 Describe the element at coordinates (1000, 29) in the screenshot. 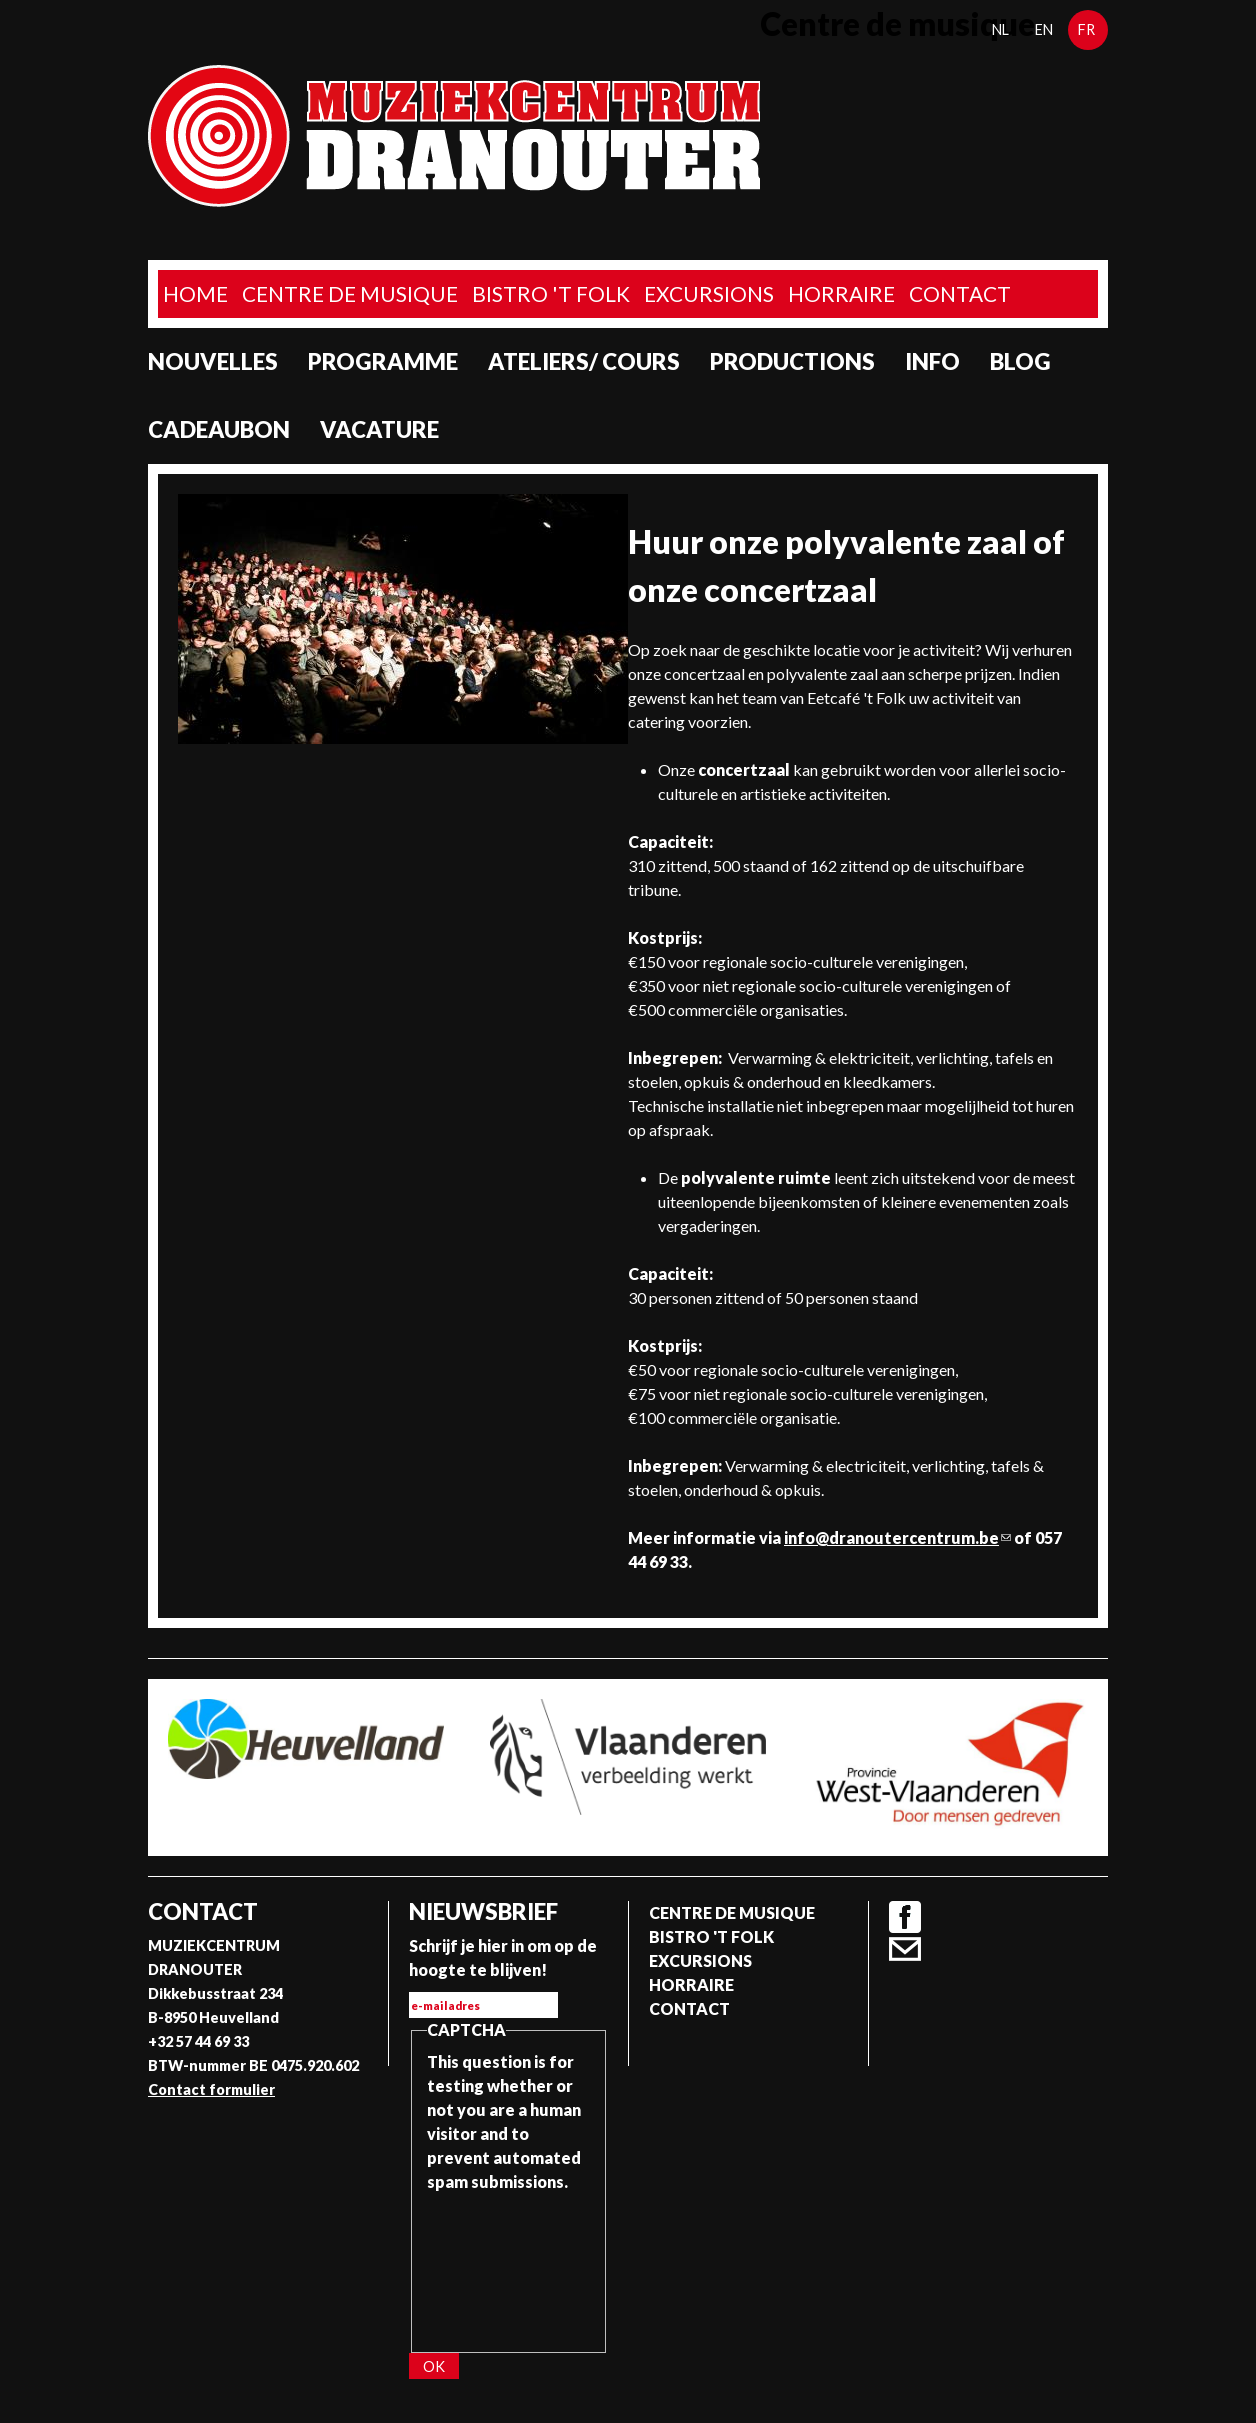

I see `nl` at that location.